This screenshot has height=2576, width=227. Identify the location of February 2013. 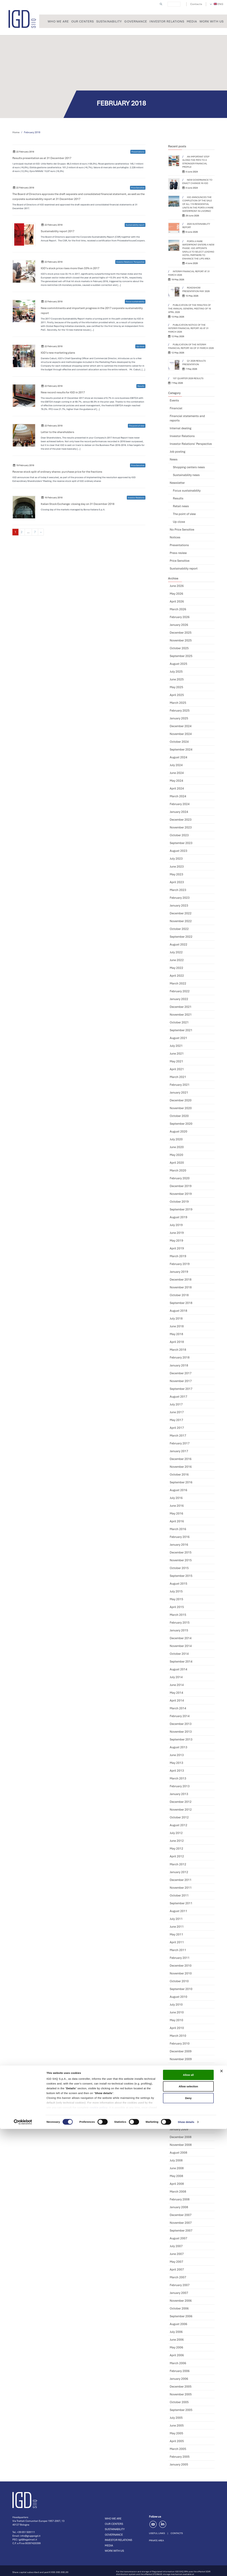
(180, 1786).